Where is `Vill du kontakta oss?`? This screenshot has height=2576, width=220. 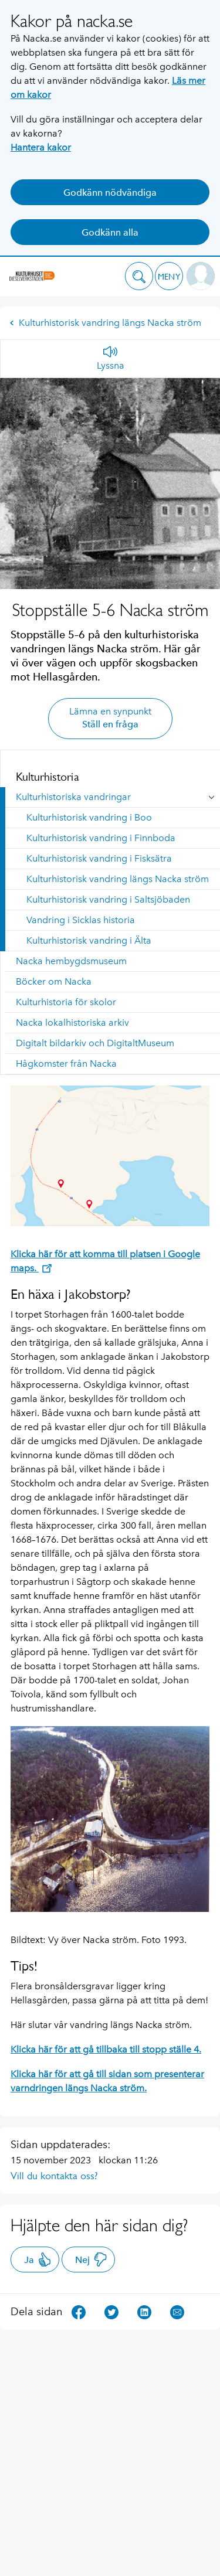
Vill du kontakta oss? is located at coordinates (54, 2176).